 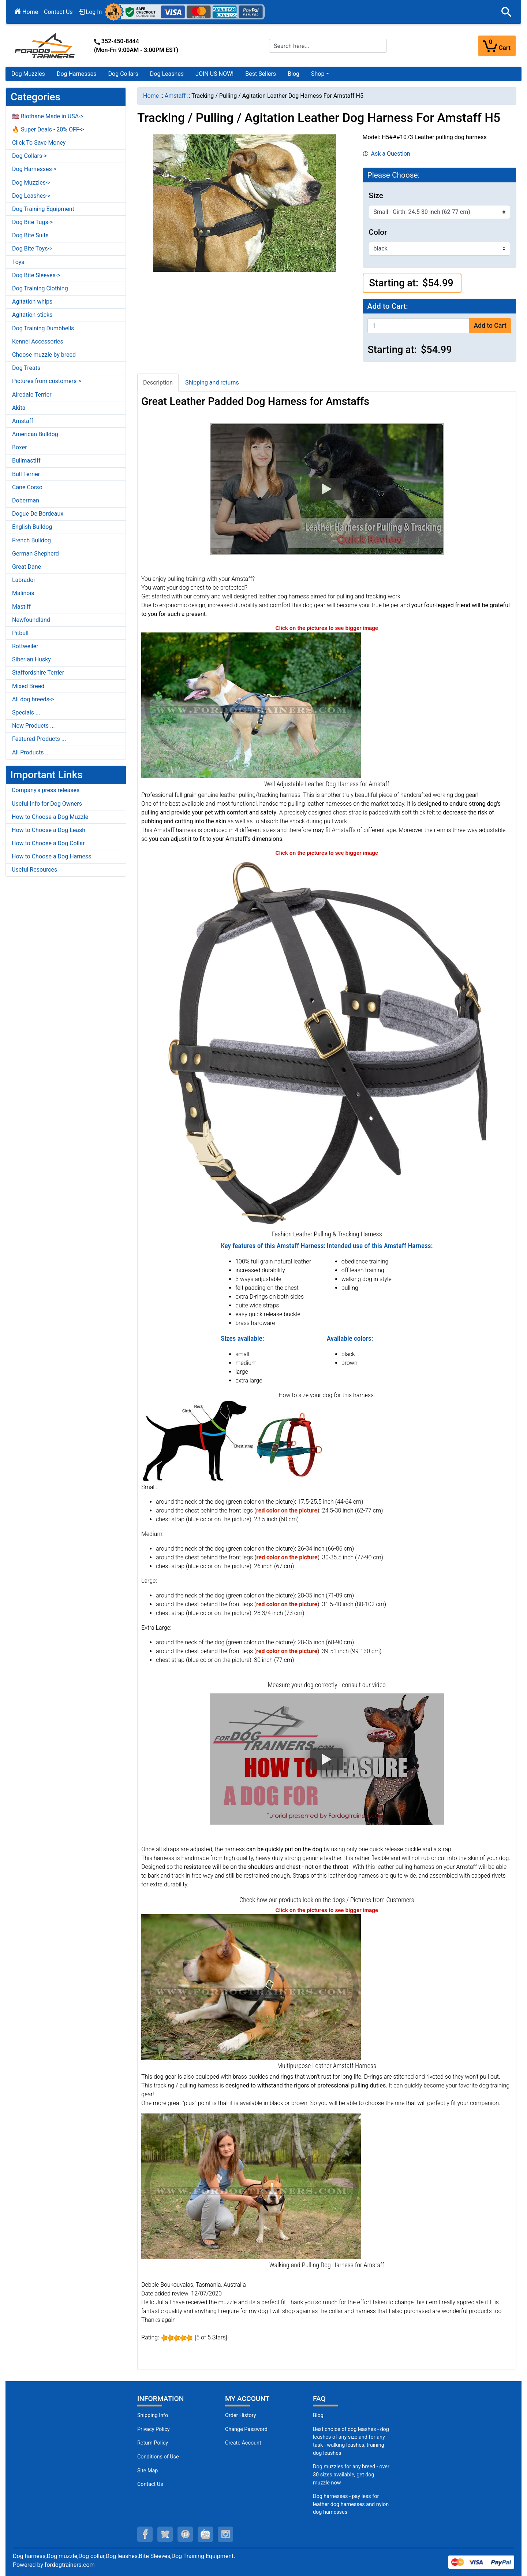 I want to click on Best Sellers, so click(x=260, y=73).